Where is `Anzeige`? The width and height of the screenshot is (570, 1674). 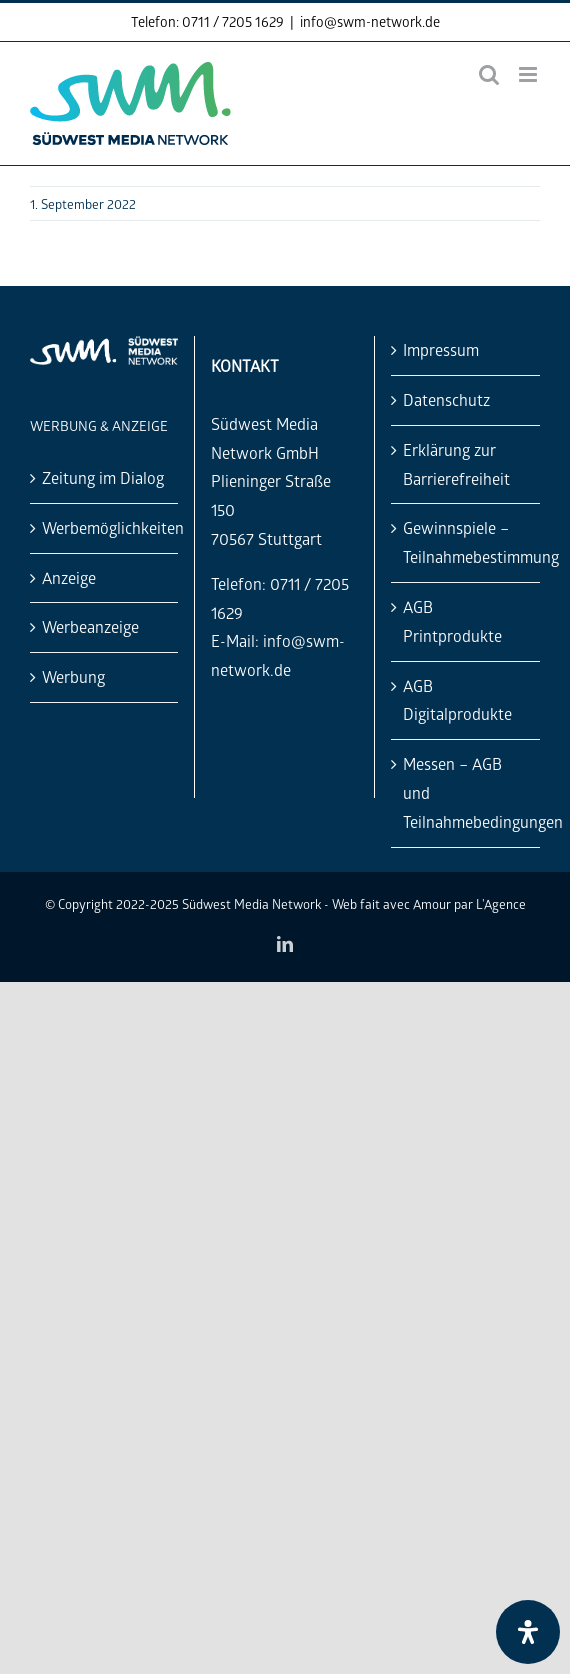 Anzeige is located at coordinates (69, 577).